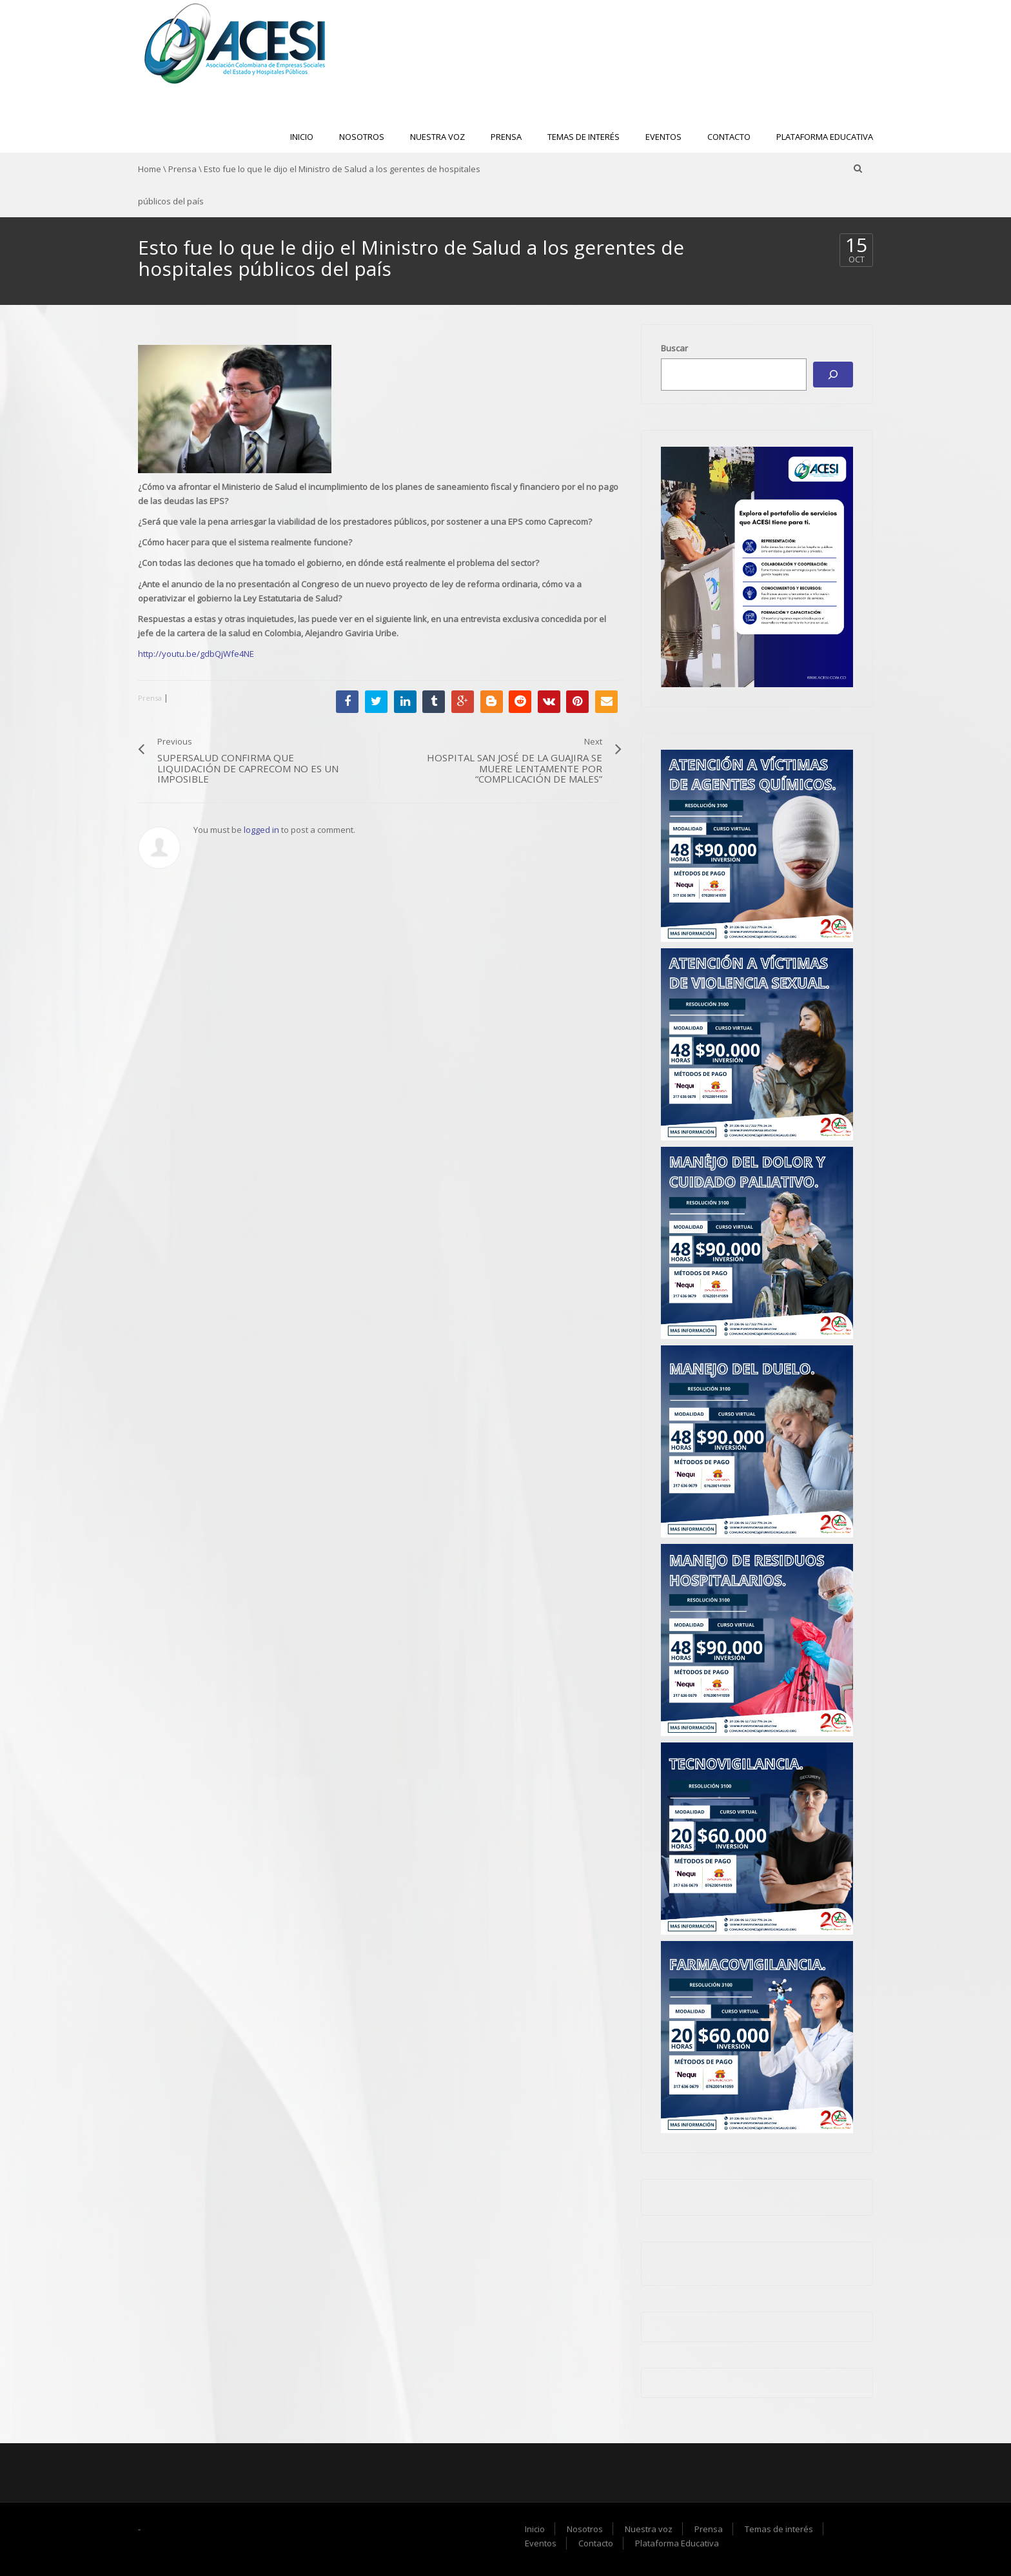  I want to click on Contacto, so click(729, 136).